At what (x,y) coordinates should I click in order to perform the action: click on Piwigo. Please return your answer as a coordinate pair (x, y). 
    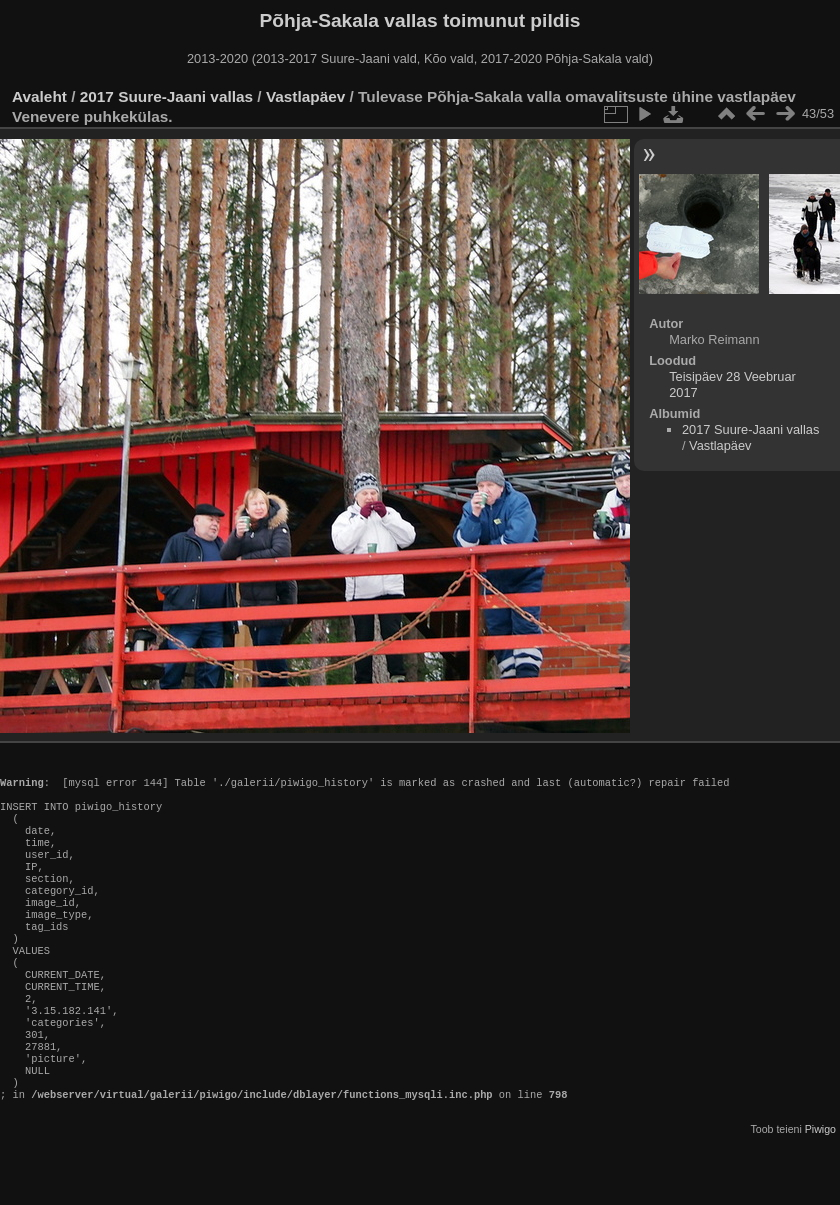
    Looking at the image, I should click on (820, 1189).